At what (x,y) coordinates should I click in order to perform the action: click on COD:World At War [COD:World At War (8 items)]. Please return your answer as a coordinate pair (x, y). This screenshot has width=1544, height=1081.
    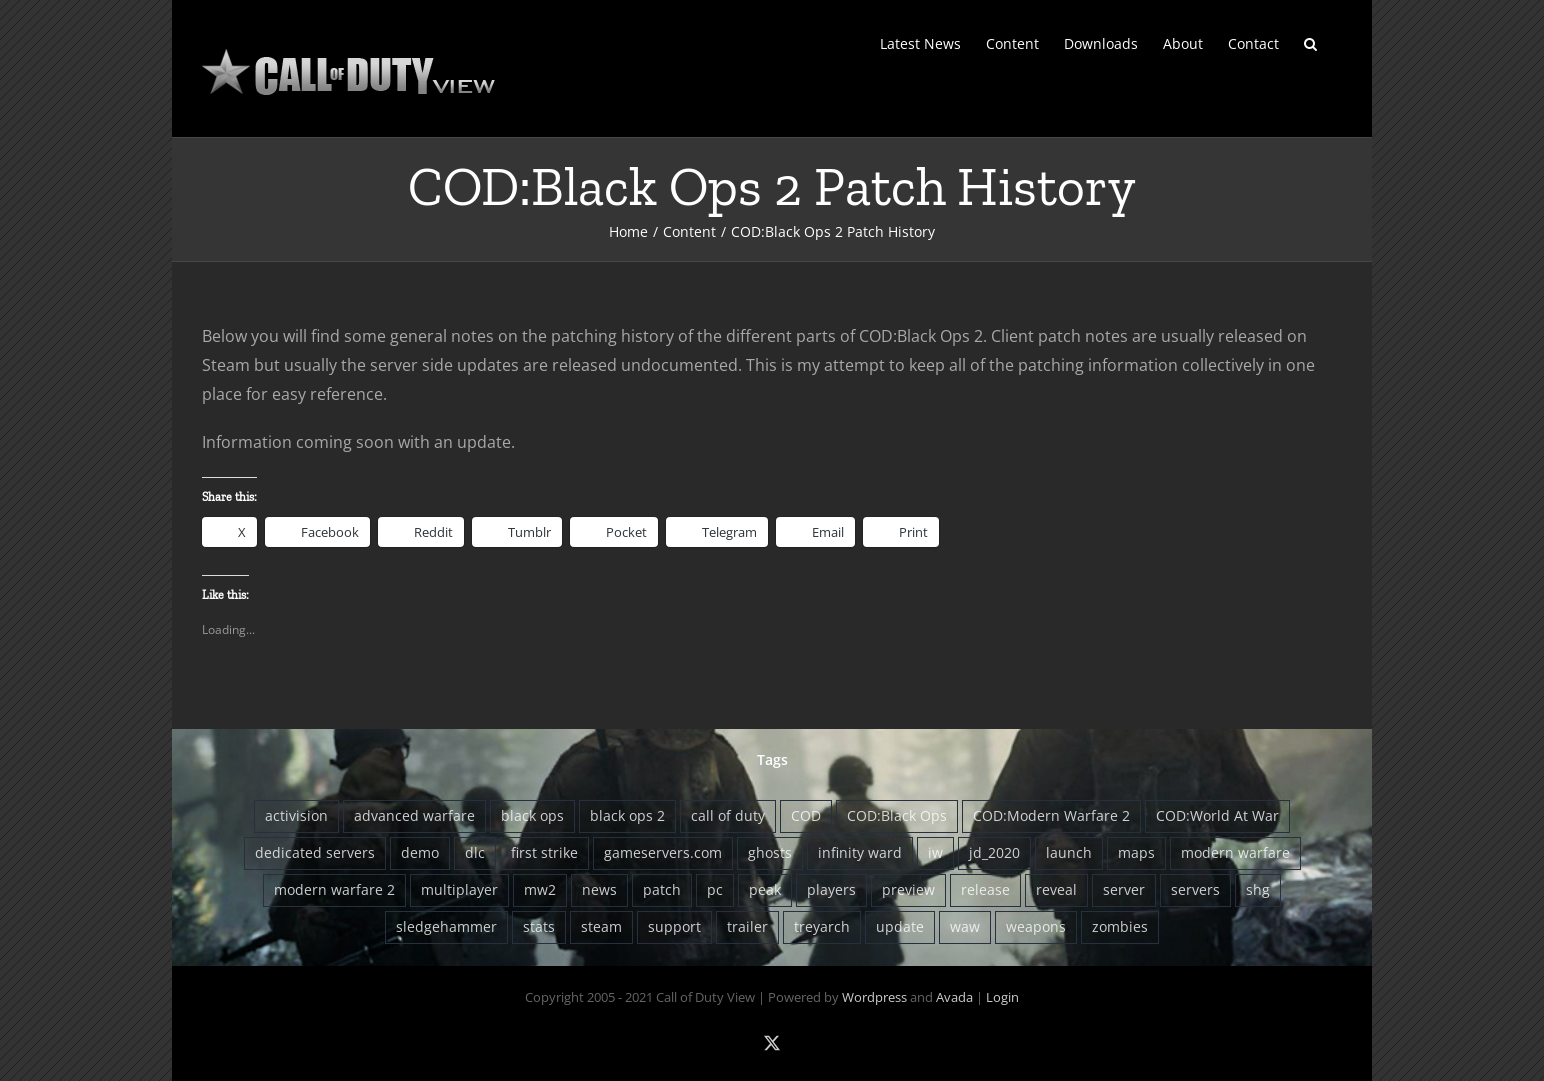
    Looking at the image, I should click on (1217, 815).